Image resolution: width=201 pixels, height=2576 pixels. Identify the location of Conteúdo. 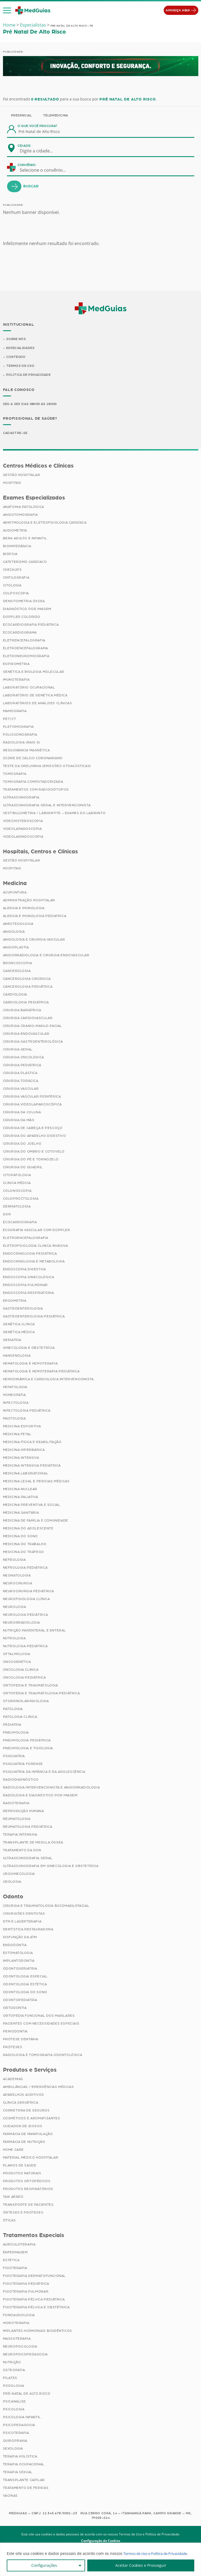
(16, 357).